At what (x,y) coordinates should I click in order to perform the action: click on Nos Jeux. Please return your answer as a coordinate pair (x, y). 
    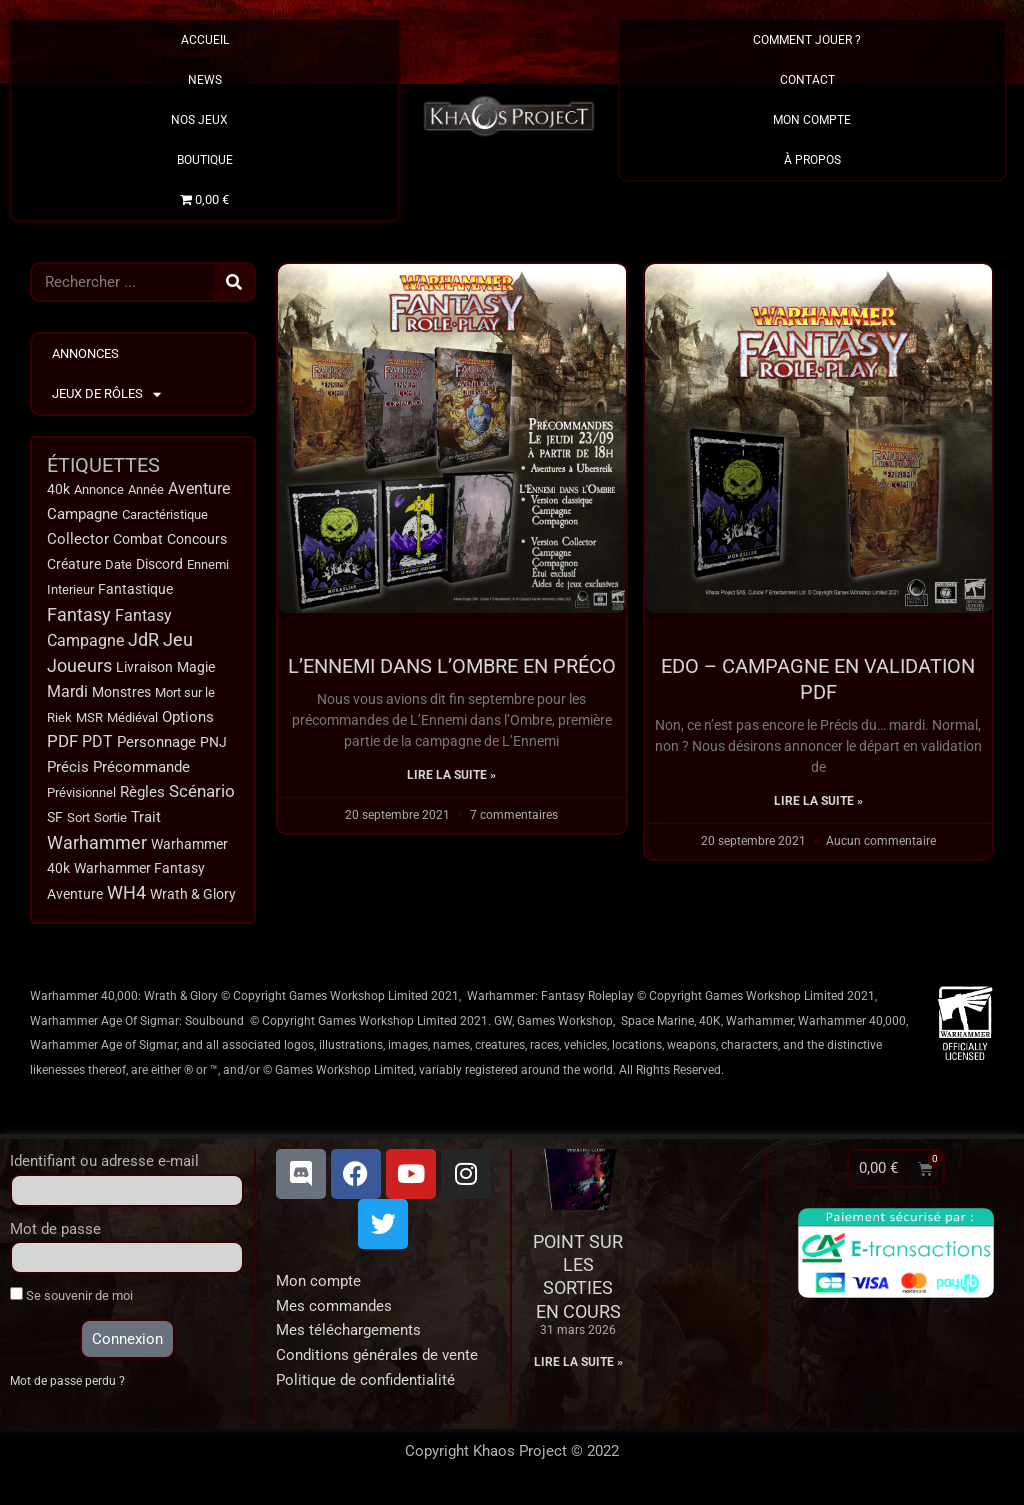
    Looking at the image, I should click on (204, 120).